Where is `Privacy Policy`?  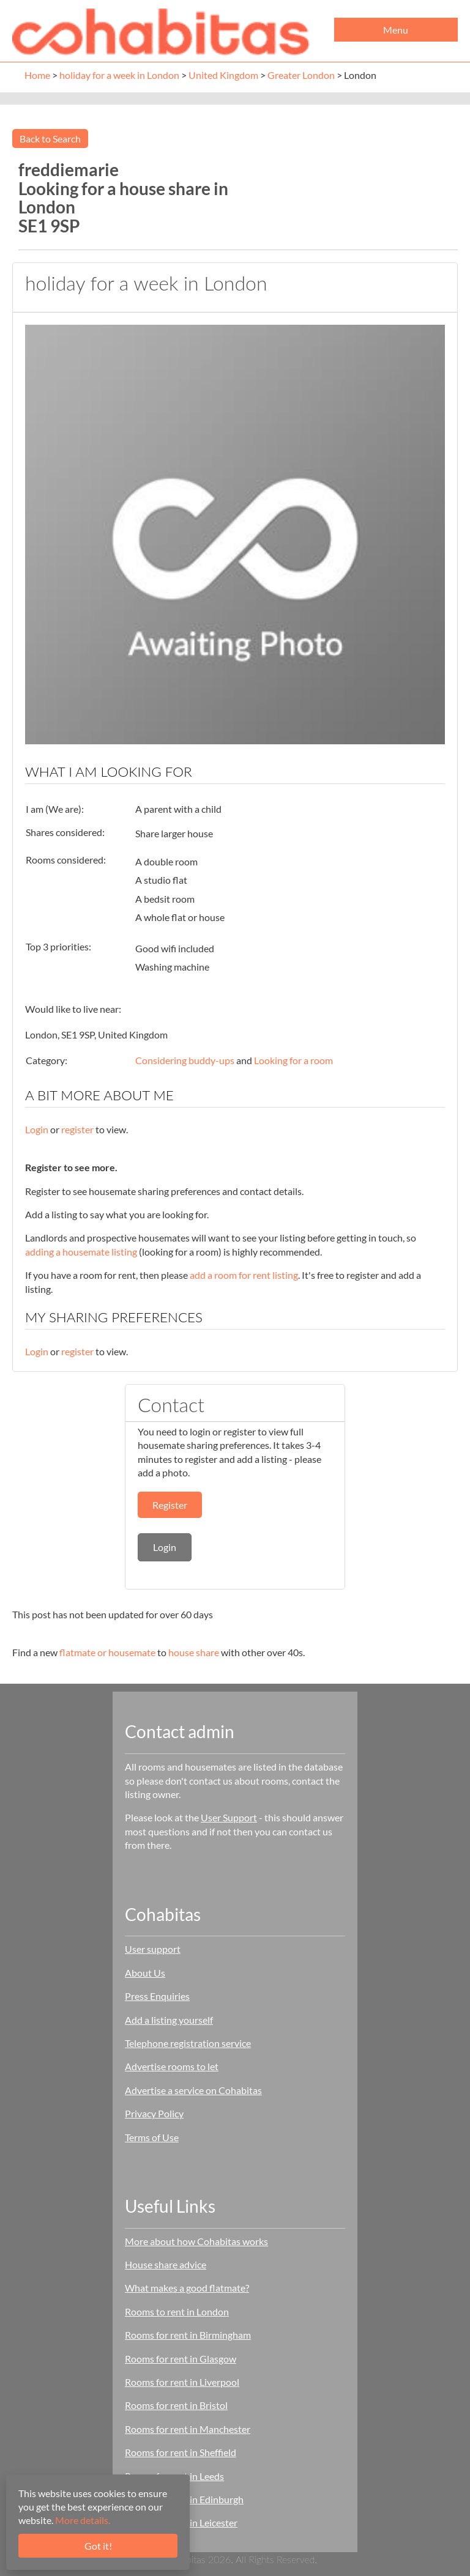
Privacy Policy is located at coordinates (154, 2113).